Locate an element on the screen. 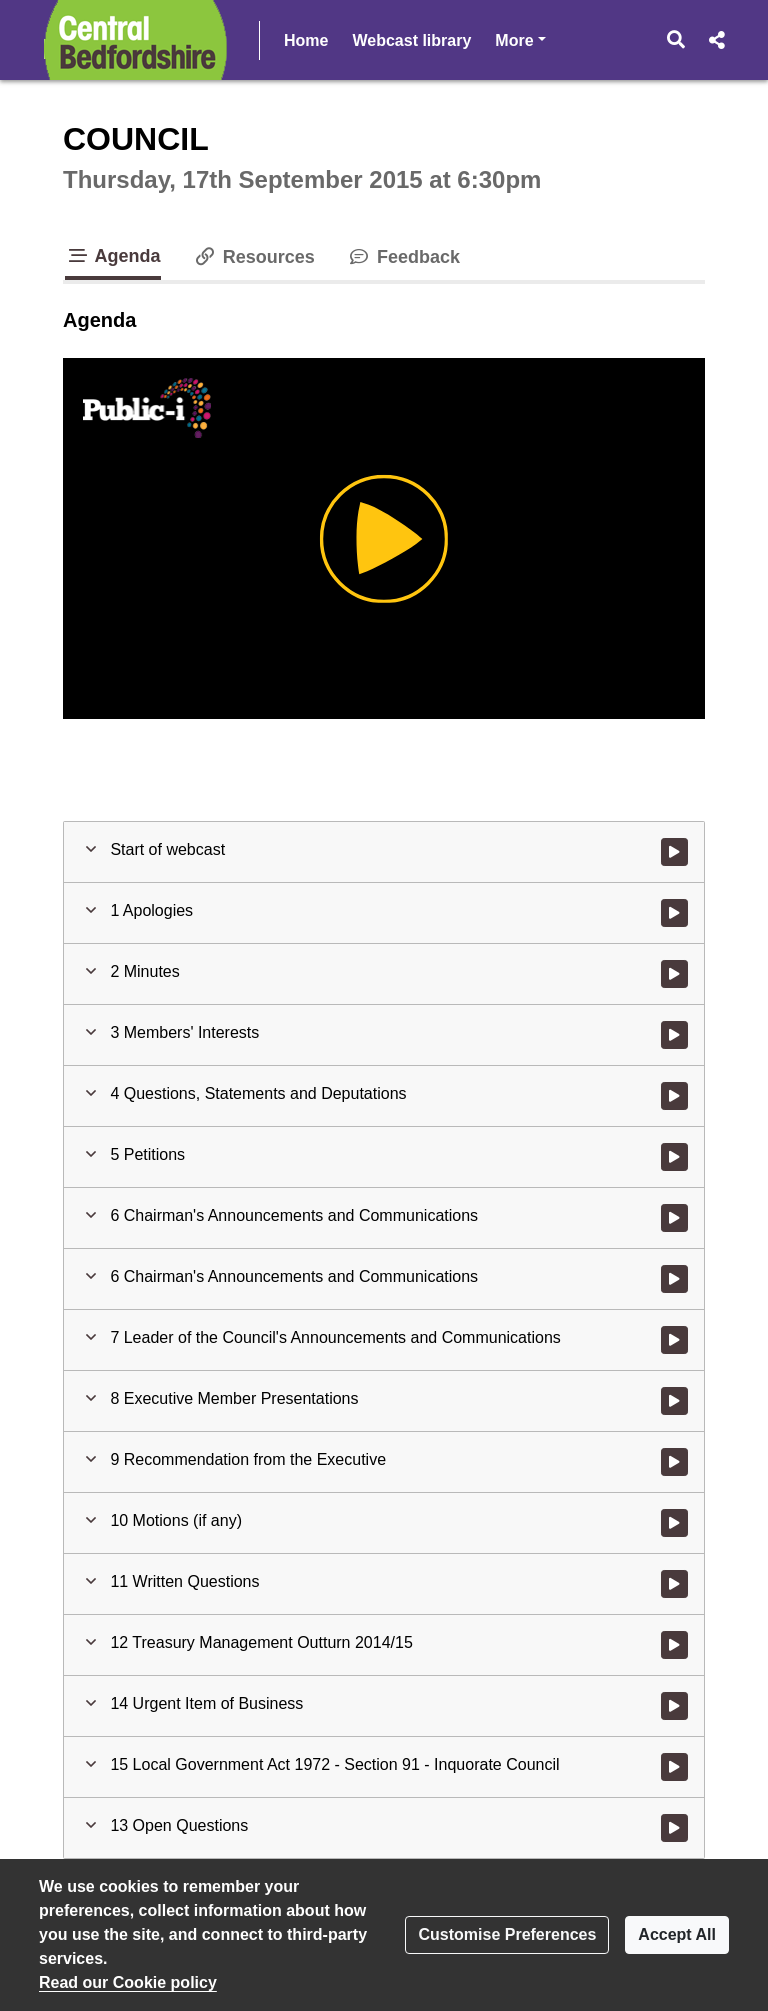  Webcast library is located at coordinates (411, 40).